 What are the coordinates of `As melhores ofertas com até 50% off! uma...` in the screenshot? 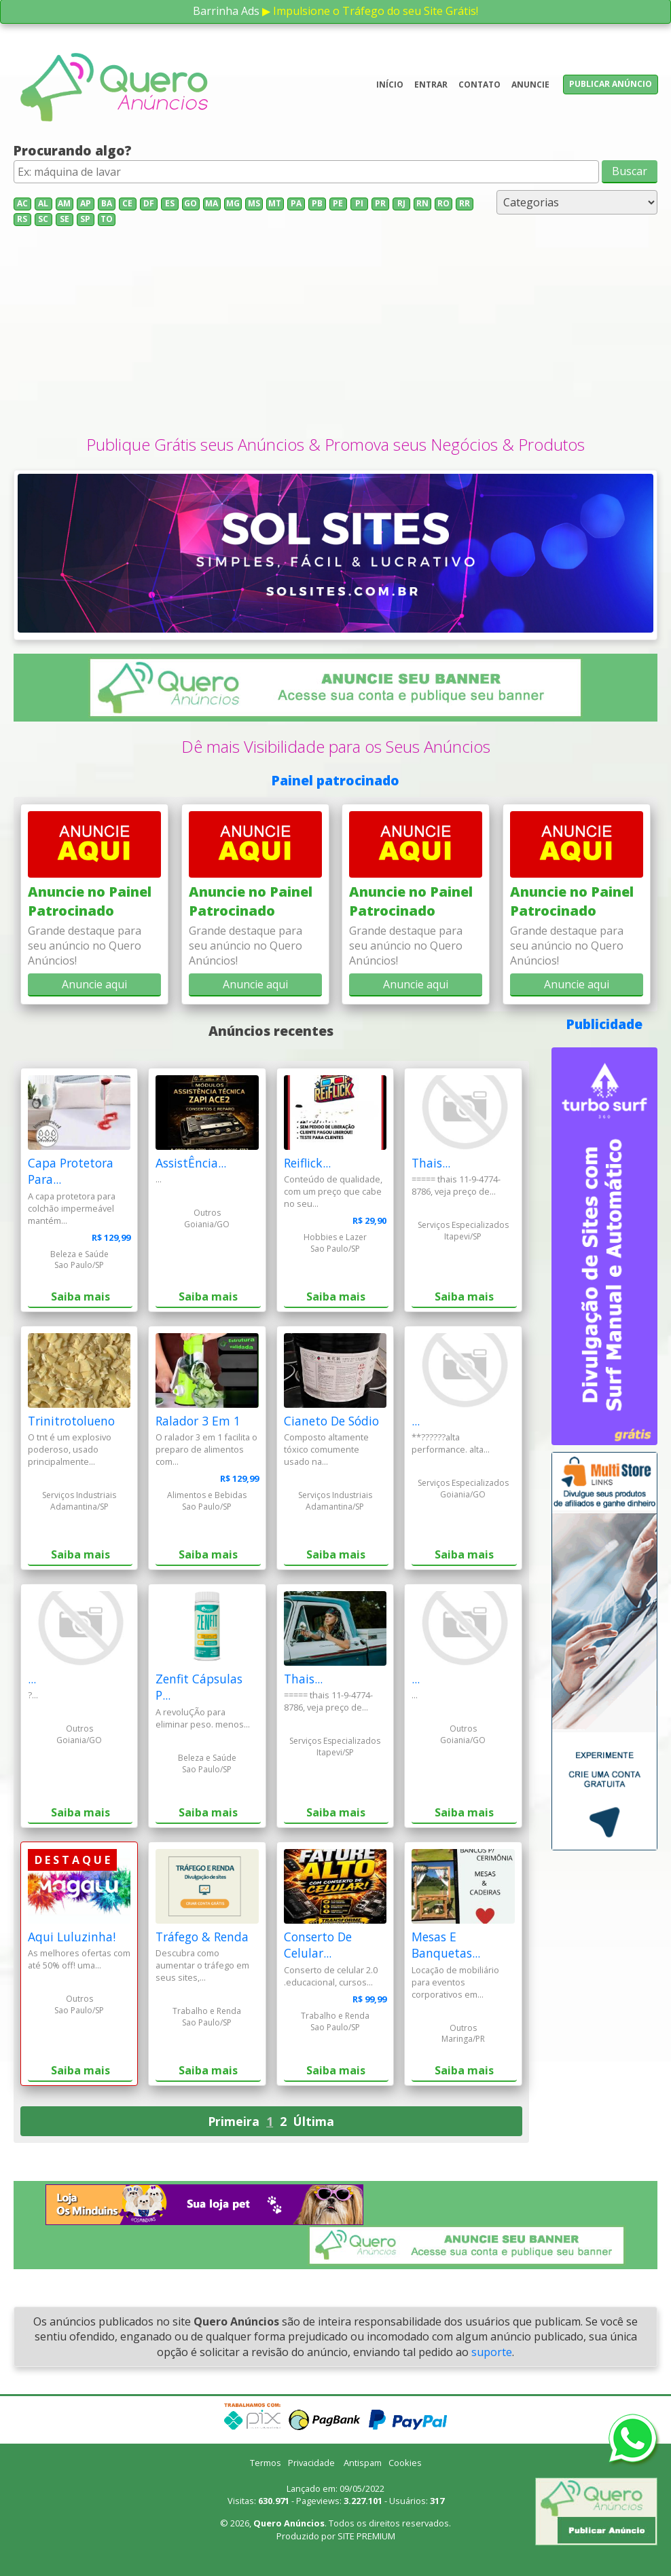 It's located at (79, 1959).